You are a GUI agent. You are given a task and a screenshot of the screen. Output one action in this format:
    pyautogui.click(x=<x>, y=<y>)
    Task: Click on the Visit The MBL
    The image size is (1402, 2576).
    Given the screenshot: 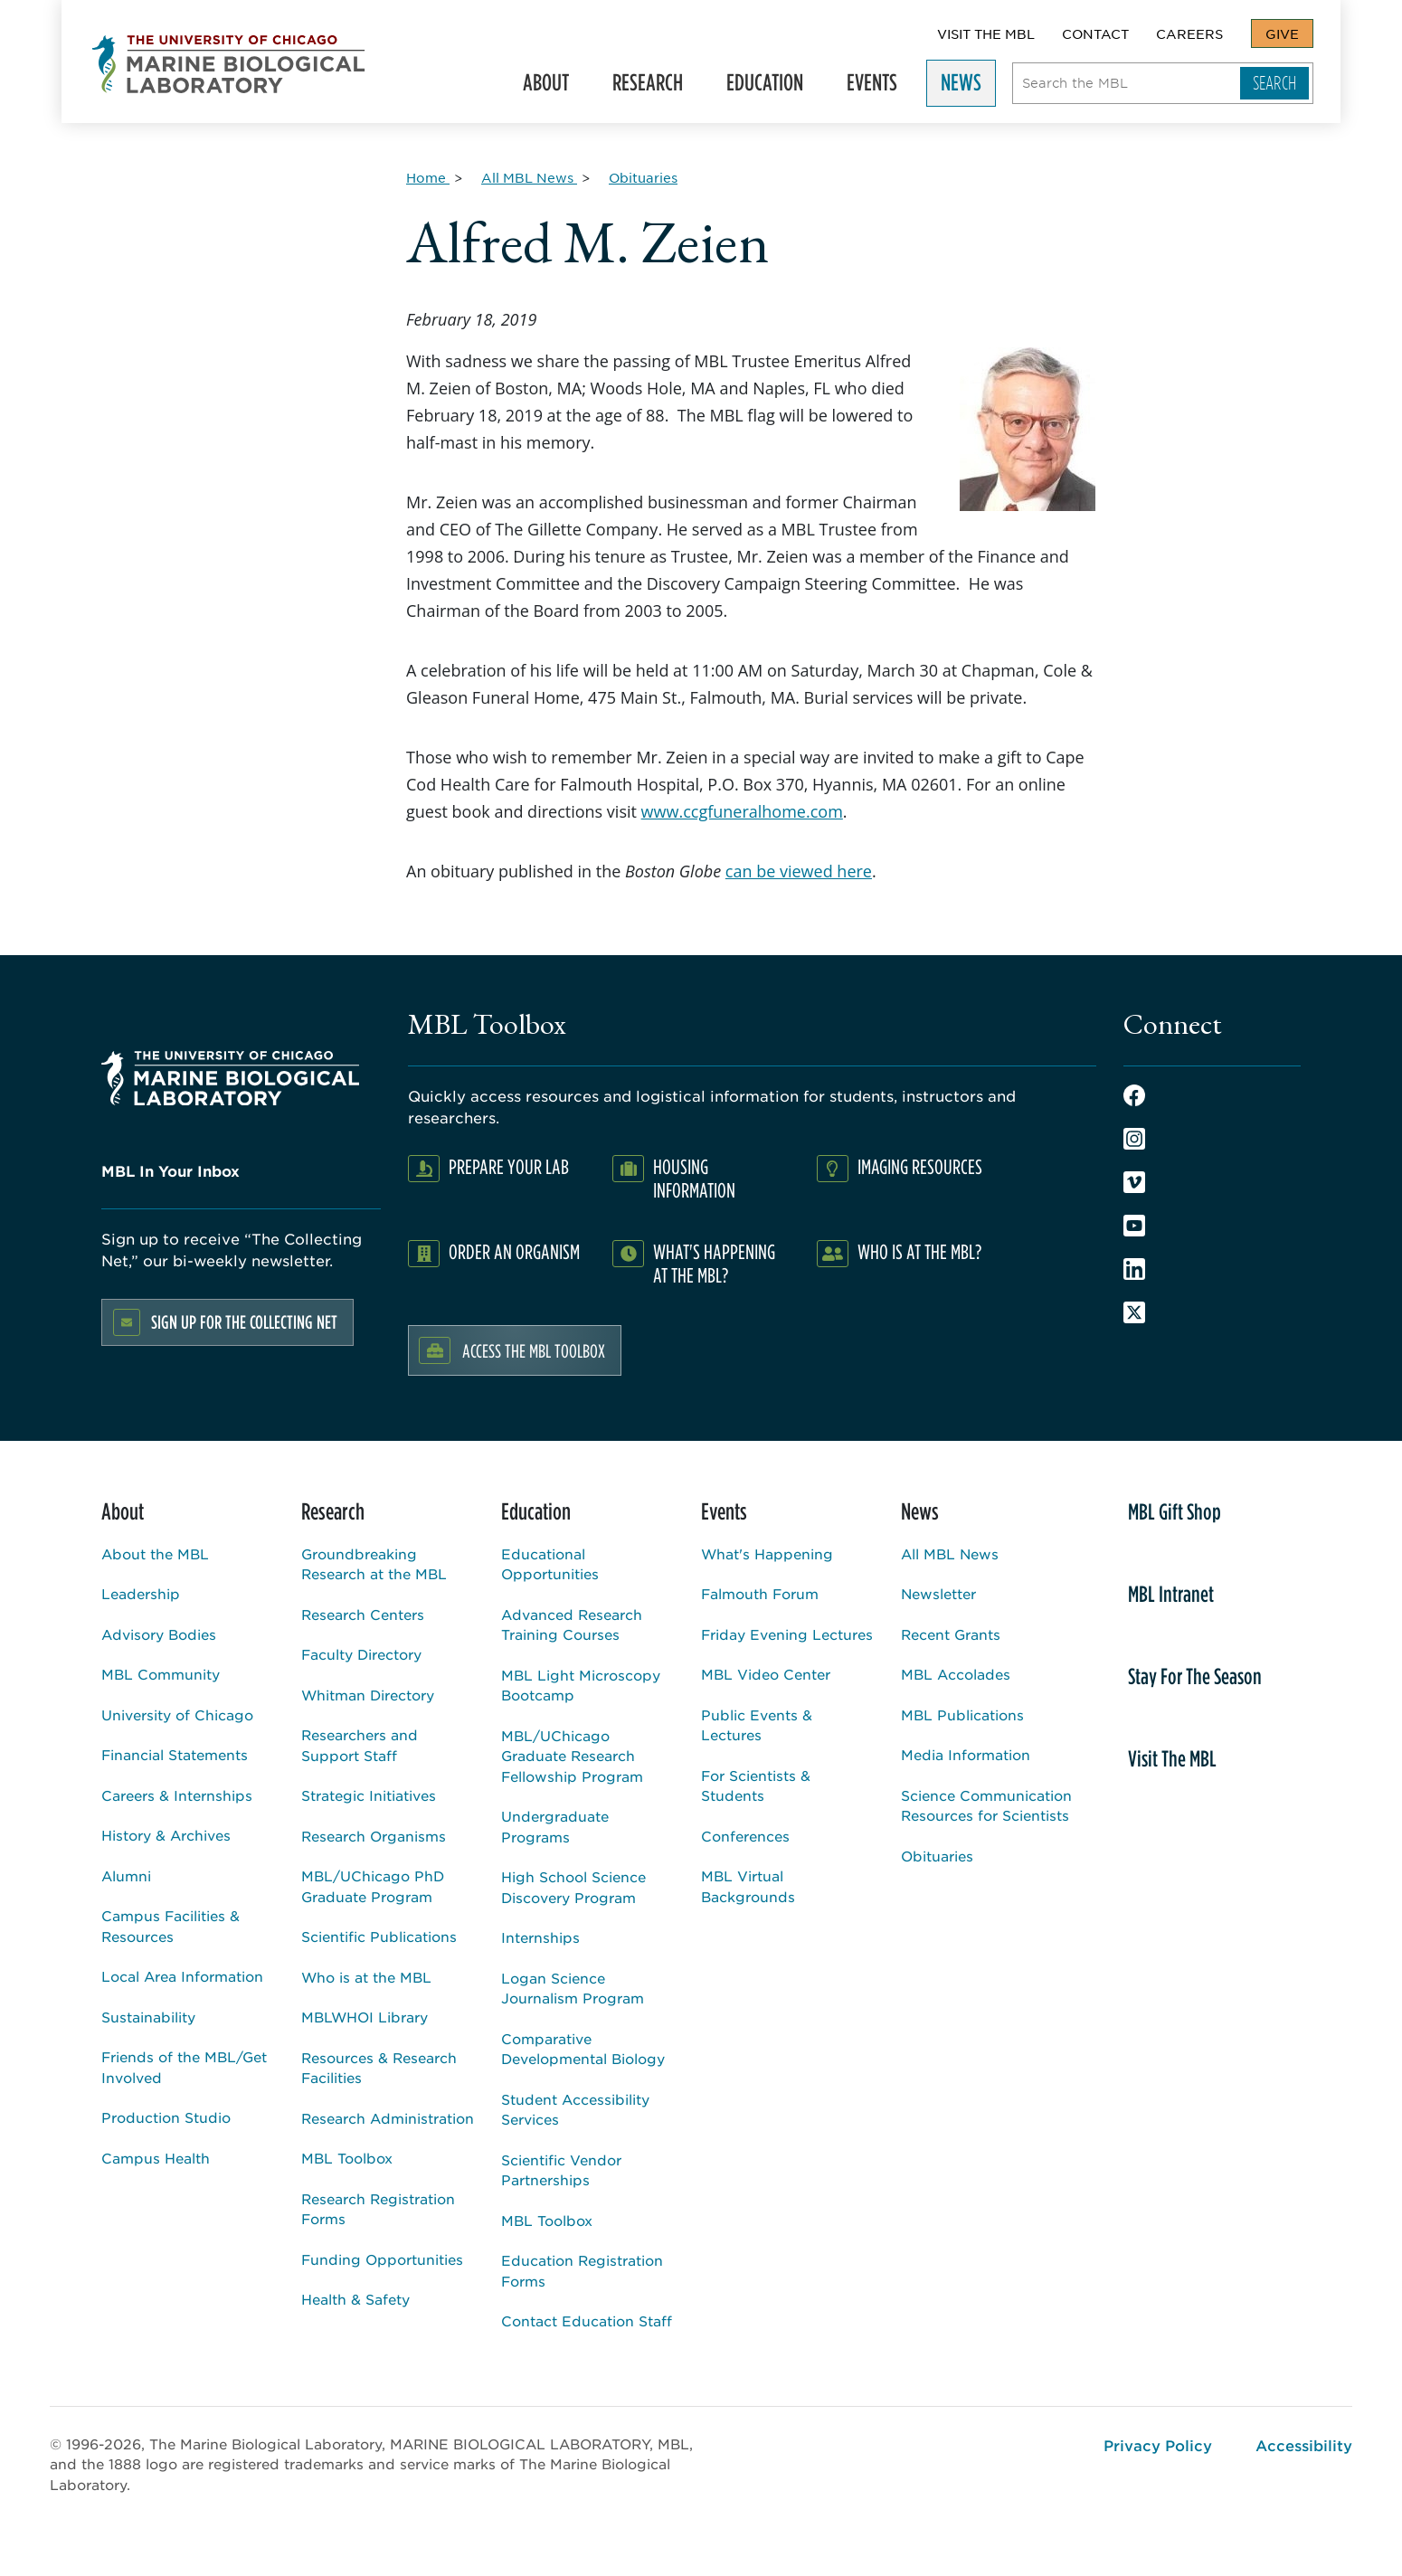 What is the action you would take?
    pyautogui.click(x=986, y=33)
    